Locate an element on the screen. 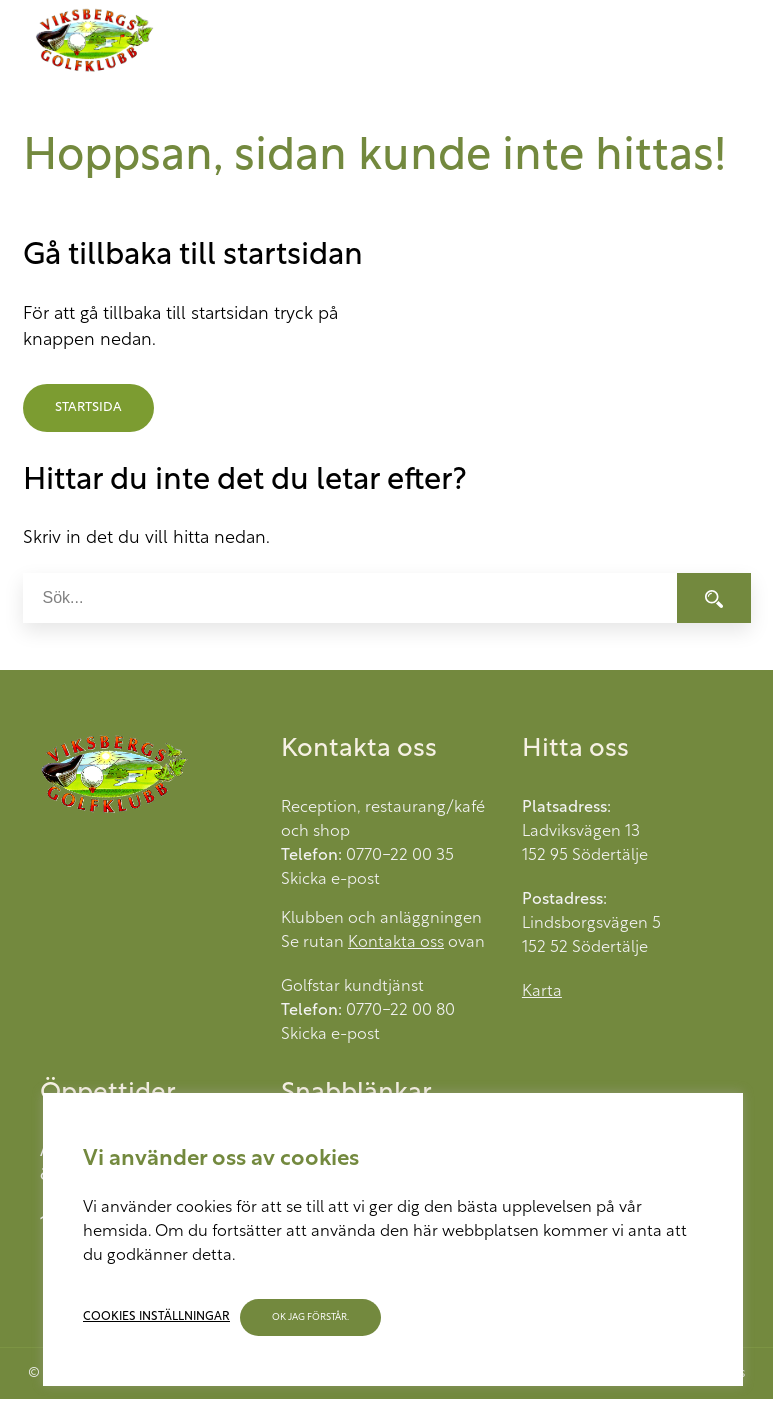 Image resolution: width=773 pixels, height=1416 pixels. Kontakta oss is located at coordinates (396, 943).